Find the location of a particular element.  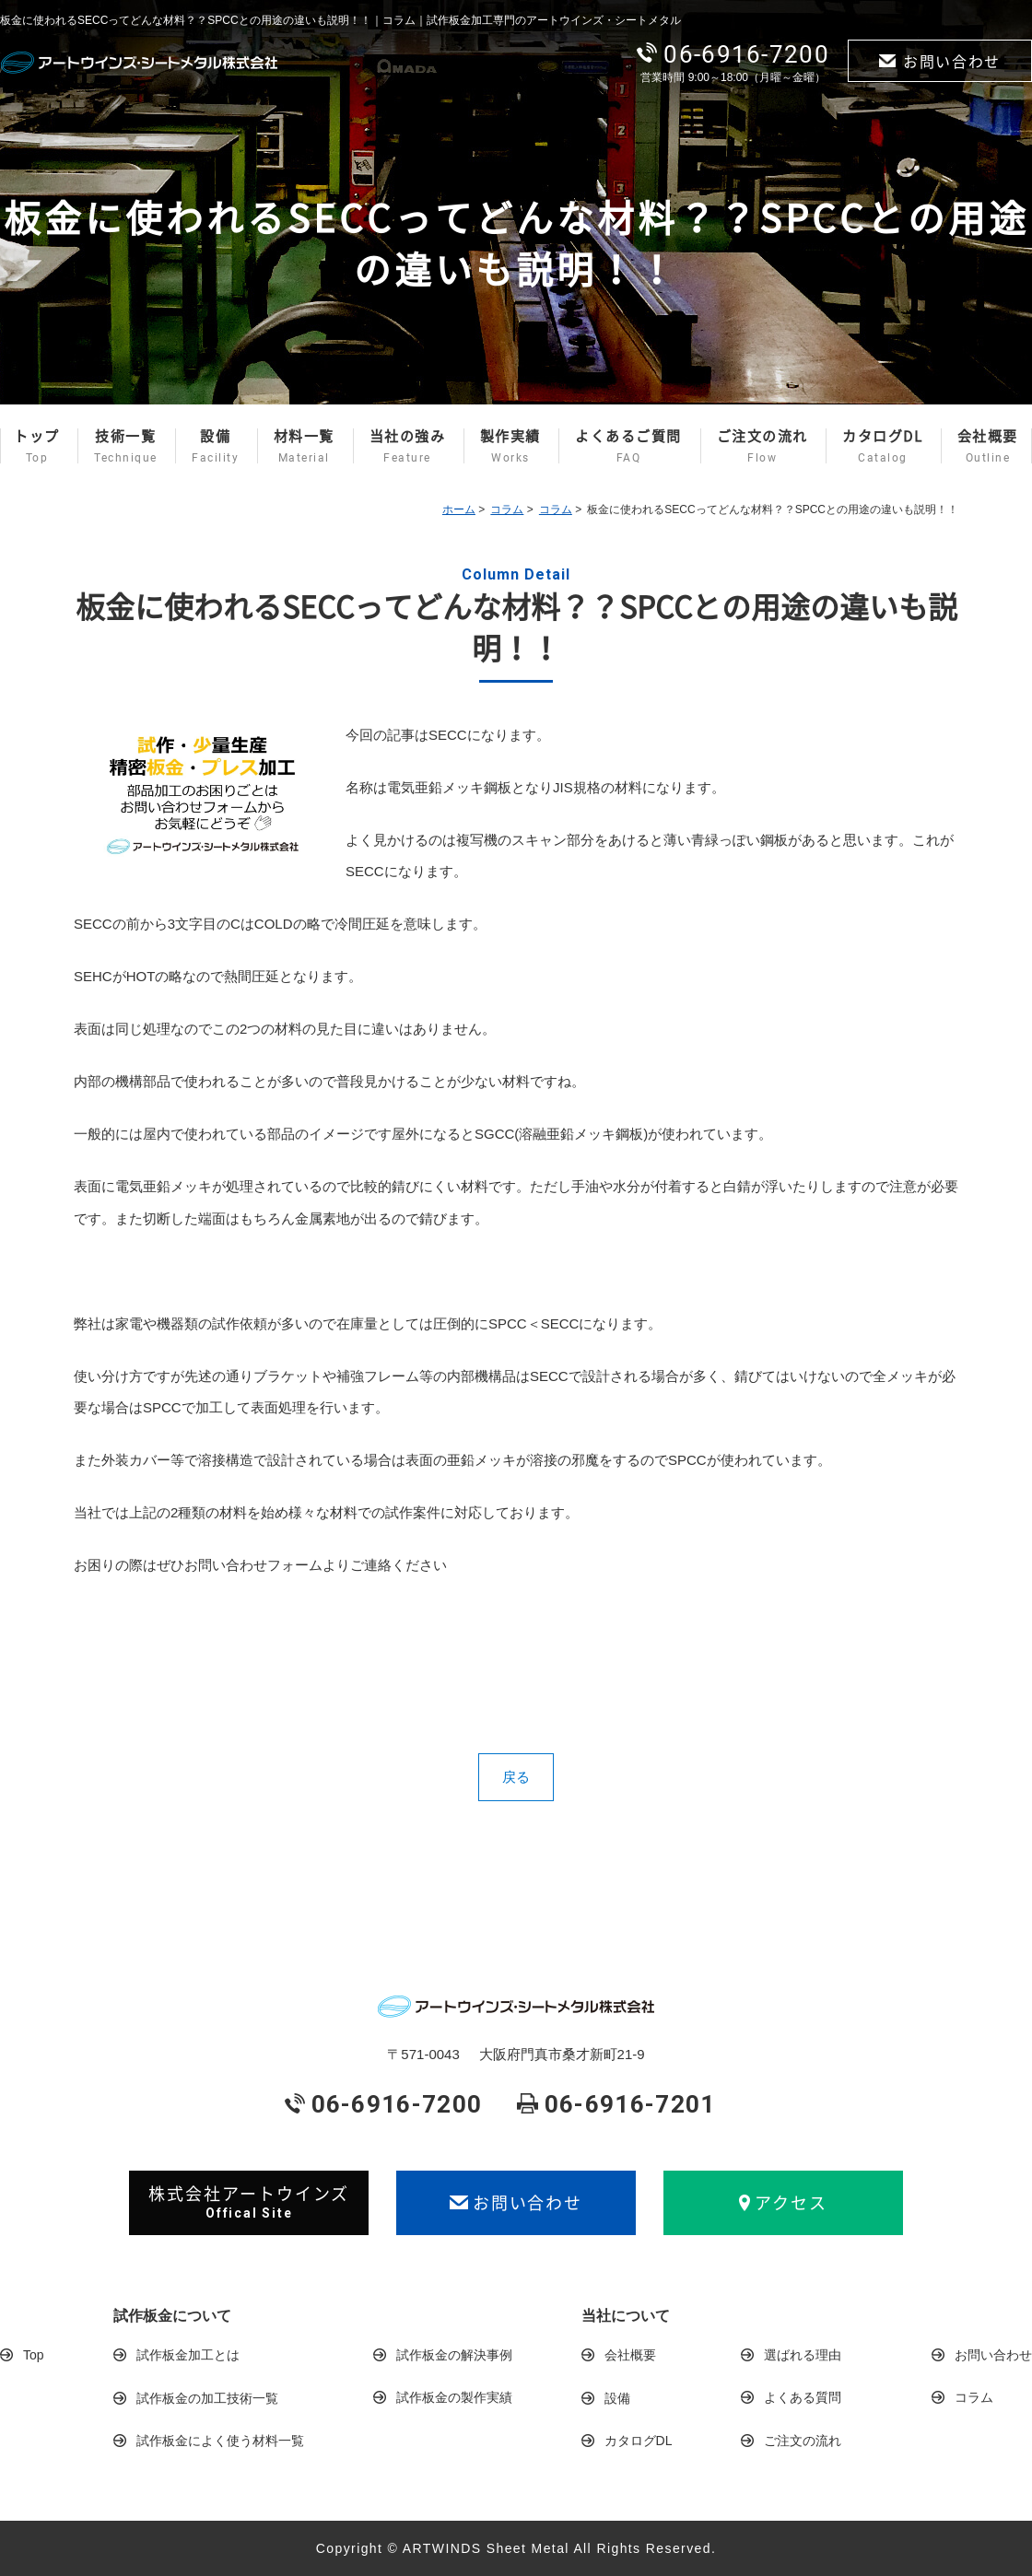

戻る is located at coordinates (516, 1777).